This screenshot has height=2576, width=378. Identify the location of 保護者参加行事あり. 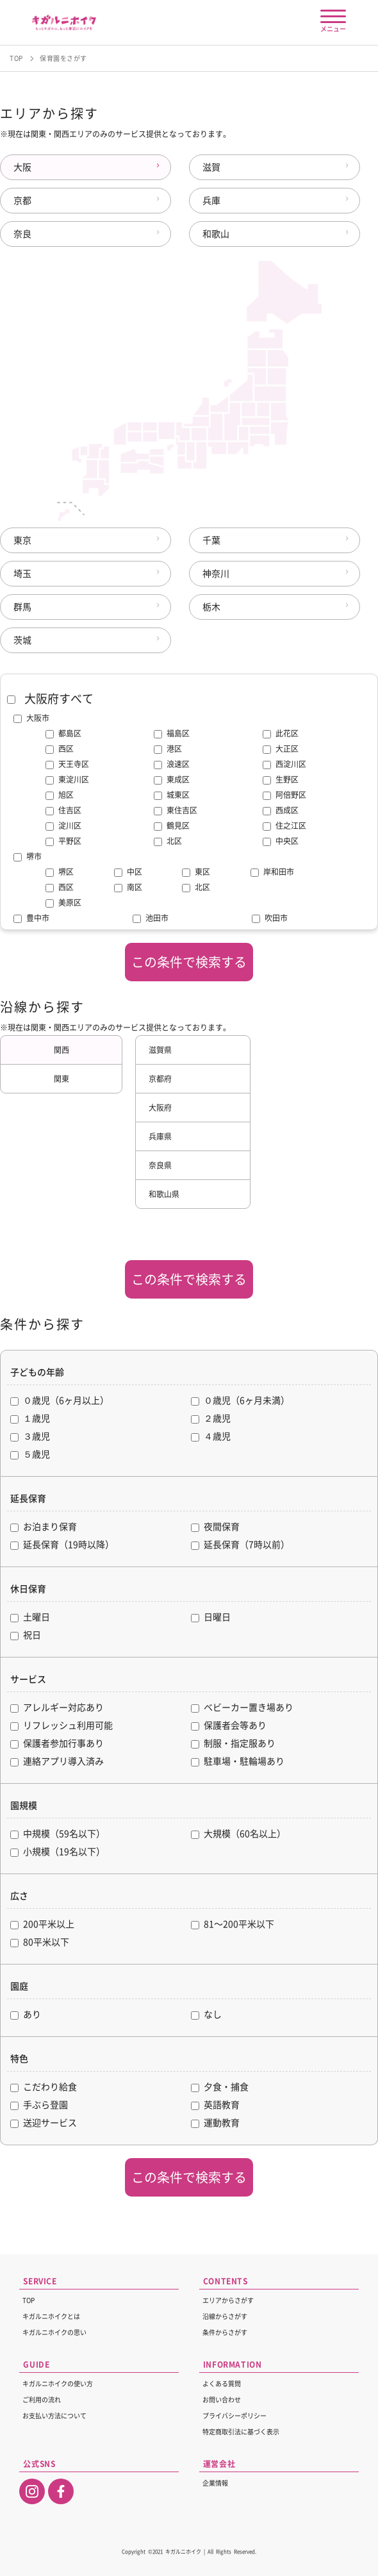
(57, 1744).